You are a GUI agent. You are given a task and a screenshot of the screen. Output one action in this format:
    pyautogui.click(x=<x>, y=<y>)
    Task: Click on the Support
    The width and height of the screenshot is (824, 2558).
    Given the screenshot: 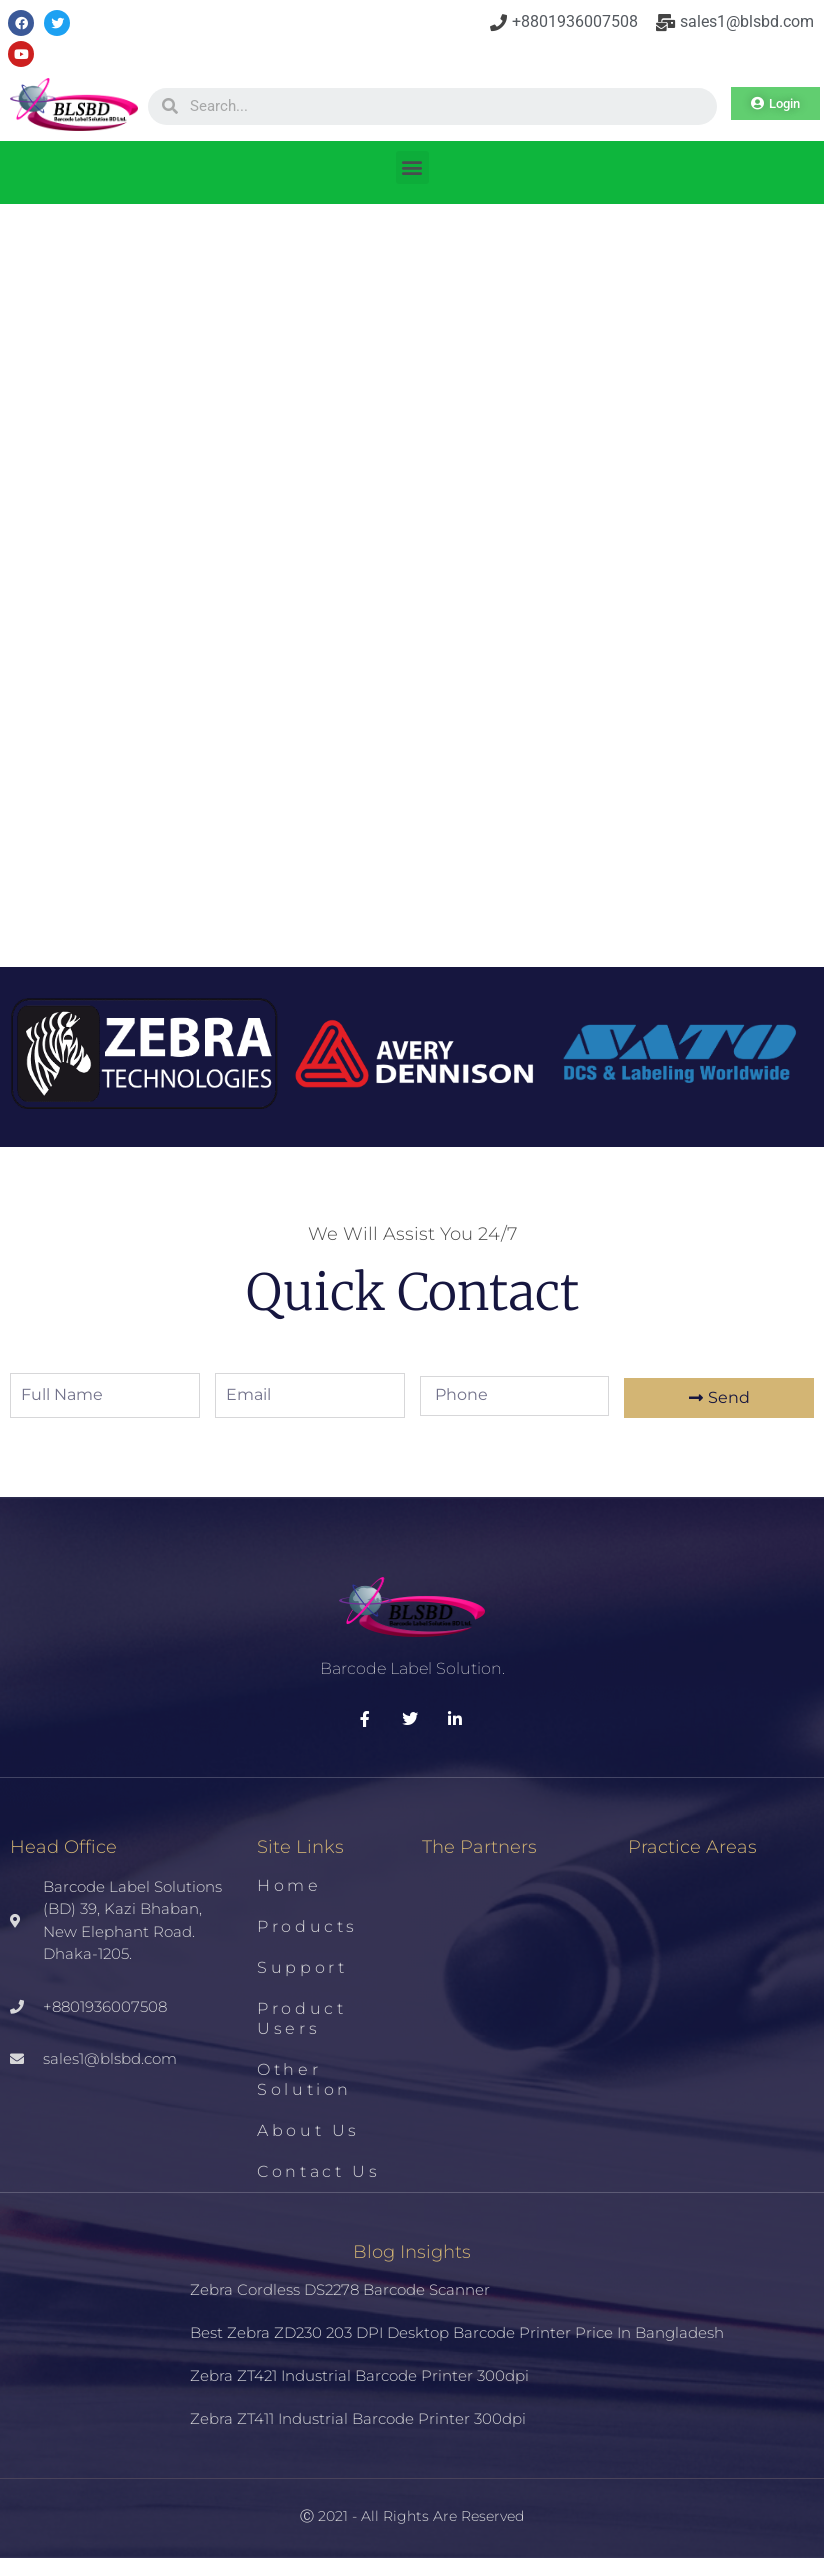 What is the action you would take?
    pyautogui.click(x=302, y=1967)
    